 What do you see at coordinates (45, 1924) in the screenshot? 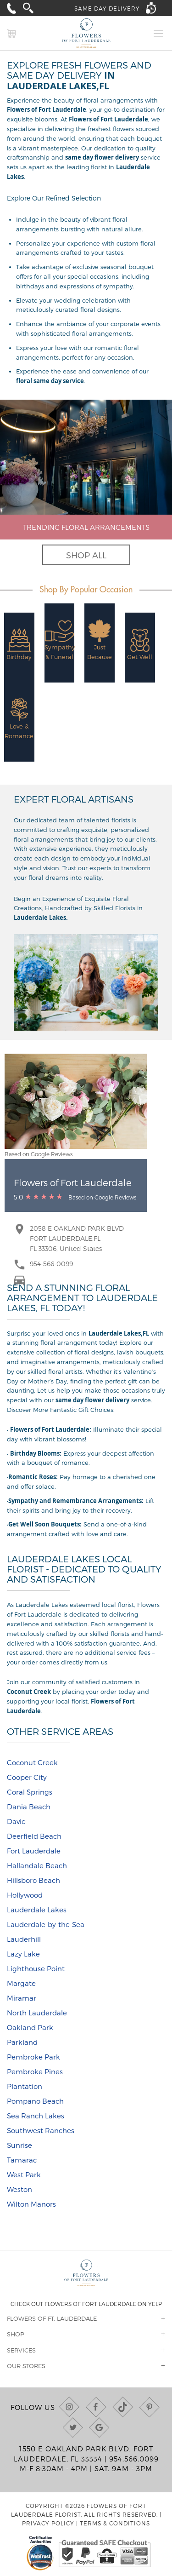
I see `Lauderdale-by-the-Sea` at bounding box center [45, 1924].